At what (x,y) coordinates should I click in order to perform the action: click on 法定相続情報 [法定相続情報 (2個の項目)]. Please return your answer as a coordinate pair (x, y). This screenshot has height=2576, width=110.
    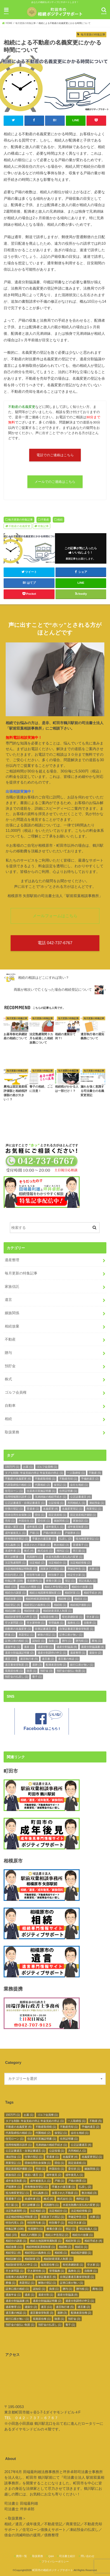
    Looking at the image, I should click on (80, 1562).